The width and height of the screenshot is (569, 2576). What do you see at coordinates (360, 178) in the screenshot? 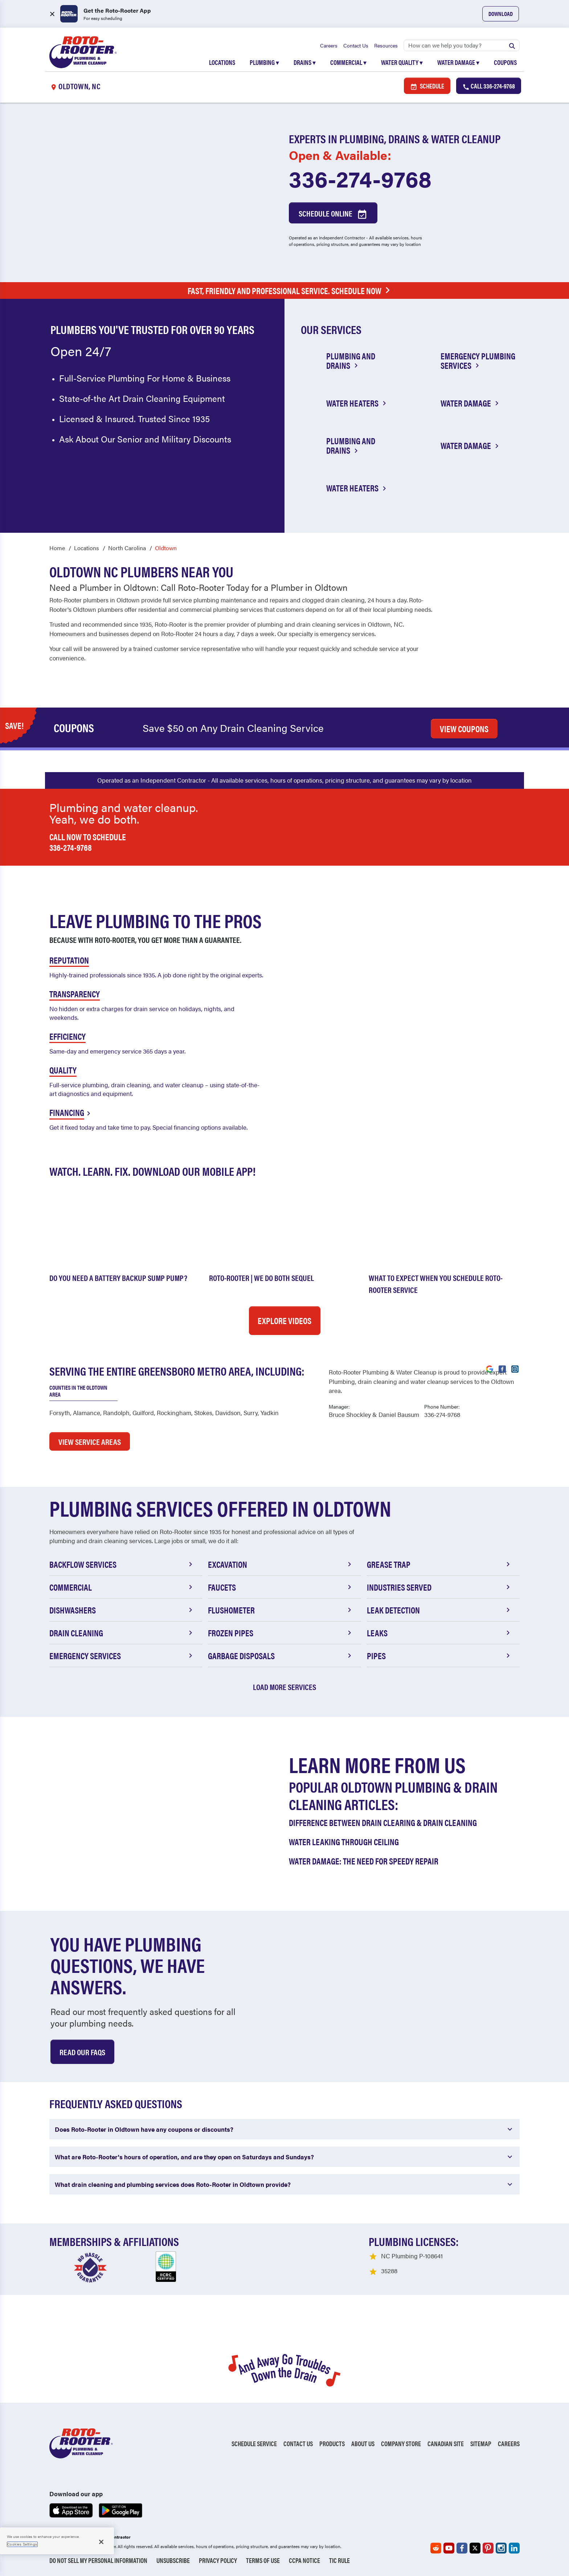
I see `336-274-9768` at bounding box center [360, 178].